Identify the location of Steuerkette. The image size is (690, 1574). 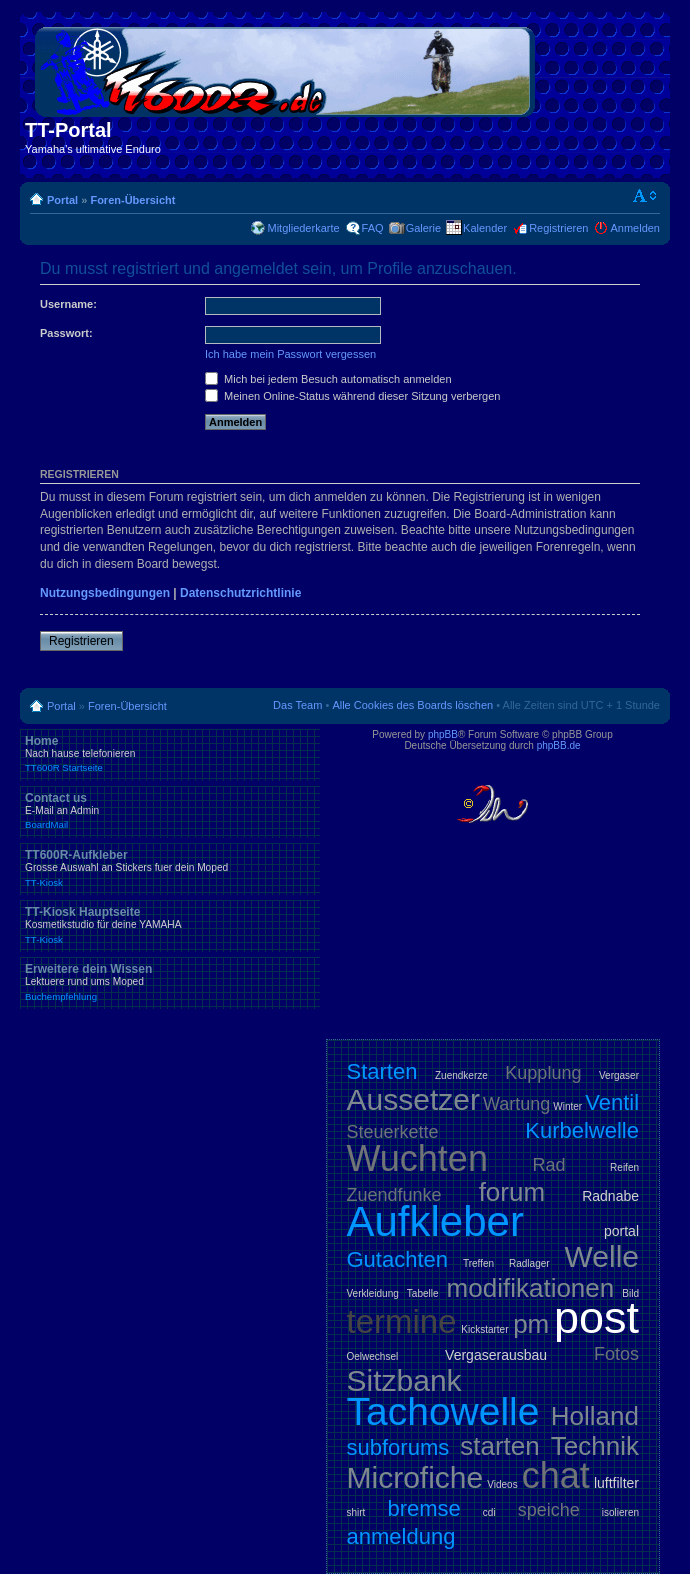
(393, 1132).